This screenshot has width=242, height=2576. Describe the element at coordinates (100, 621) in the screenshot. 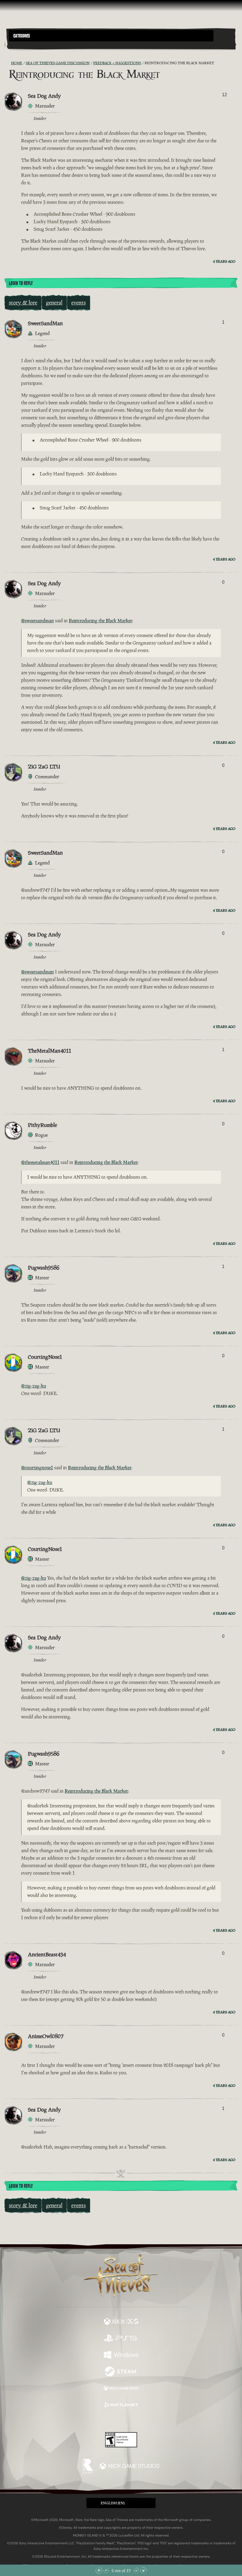

I see `Reintroducing the Black Market` at that location.